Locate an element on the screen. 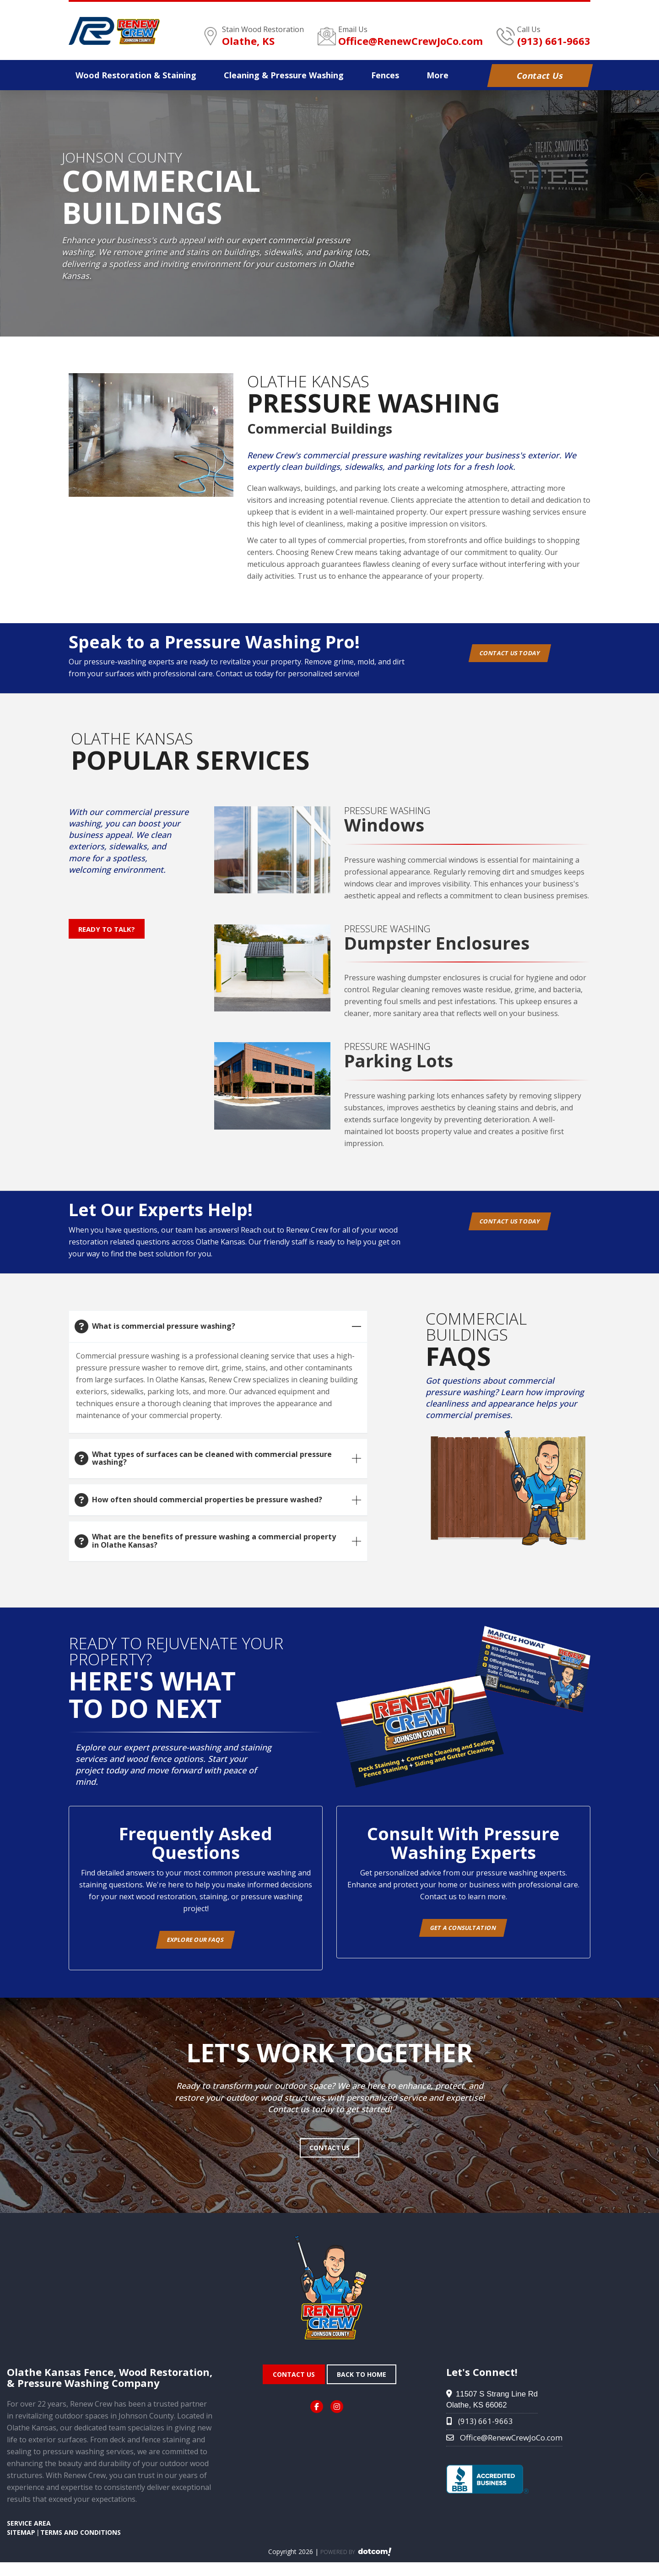 Image resolution: width=659 pixels, height=2576 pixels. SITEMAP is located at coordinates (21, 2546).